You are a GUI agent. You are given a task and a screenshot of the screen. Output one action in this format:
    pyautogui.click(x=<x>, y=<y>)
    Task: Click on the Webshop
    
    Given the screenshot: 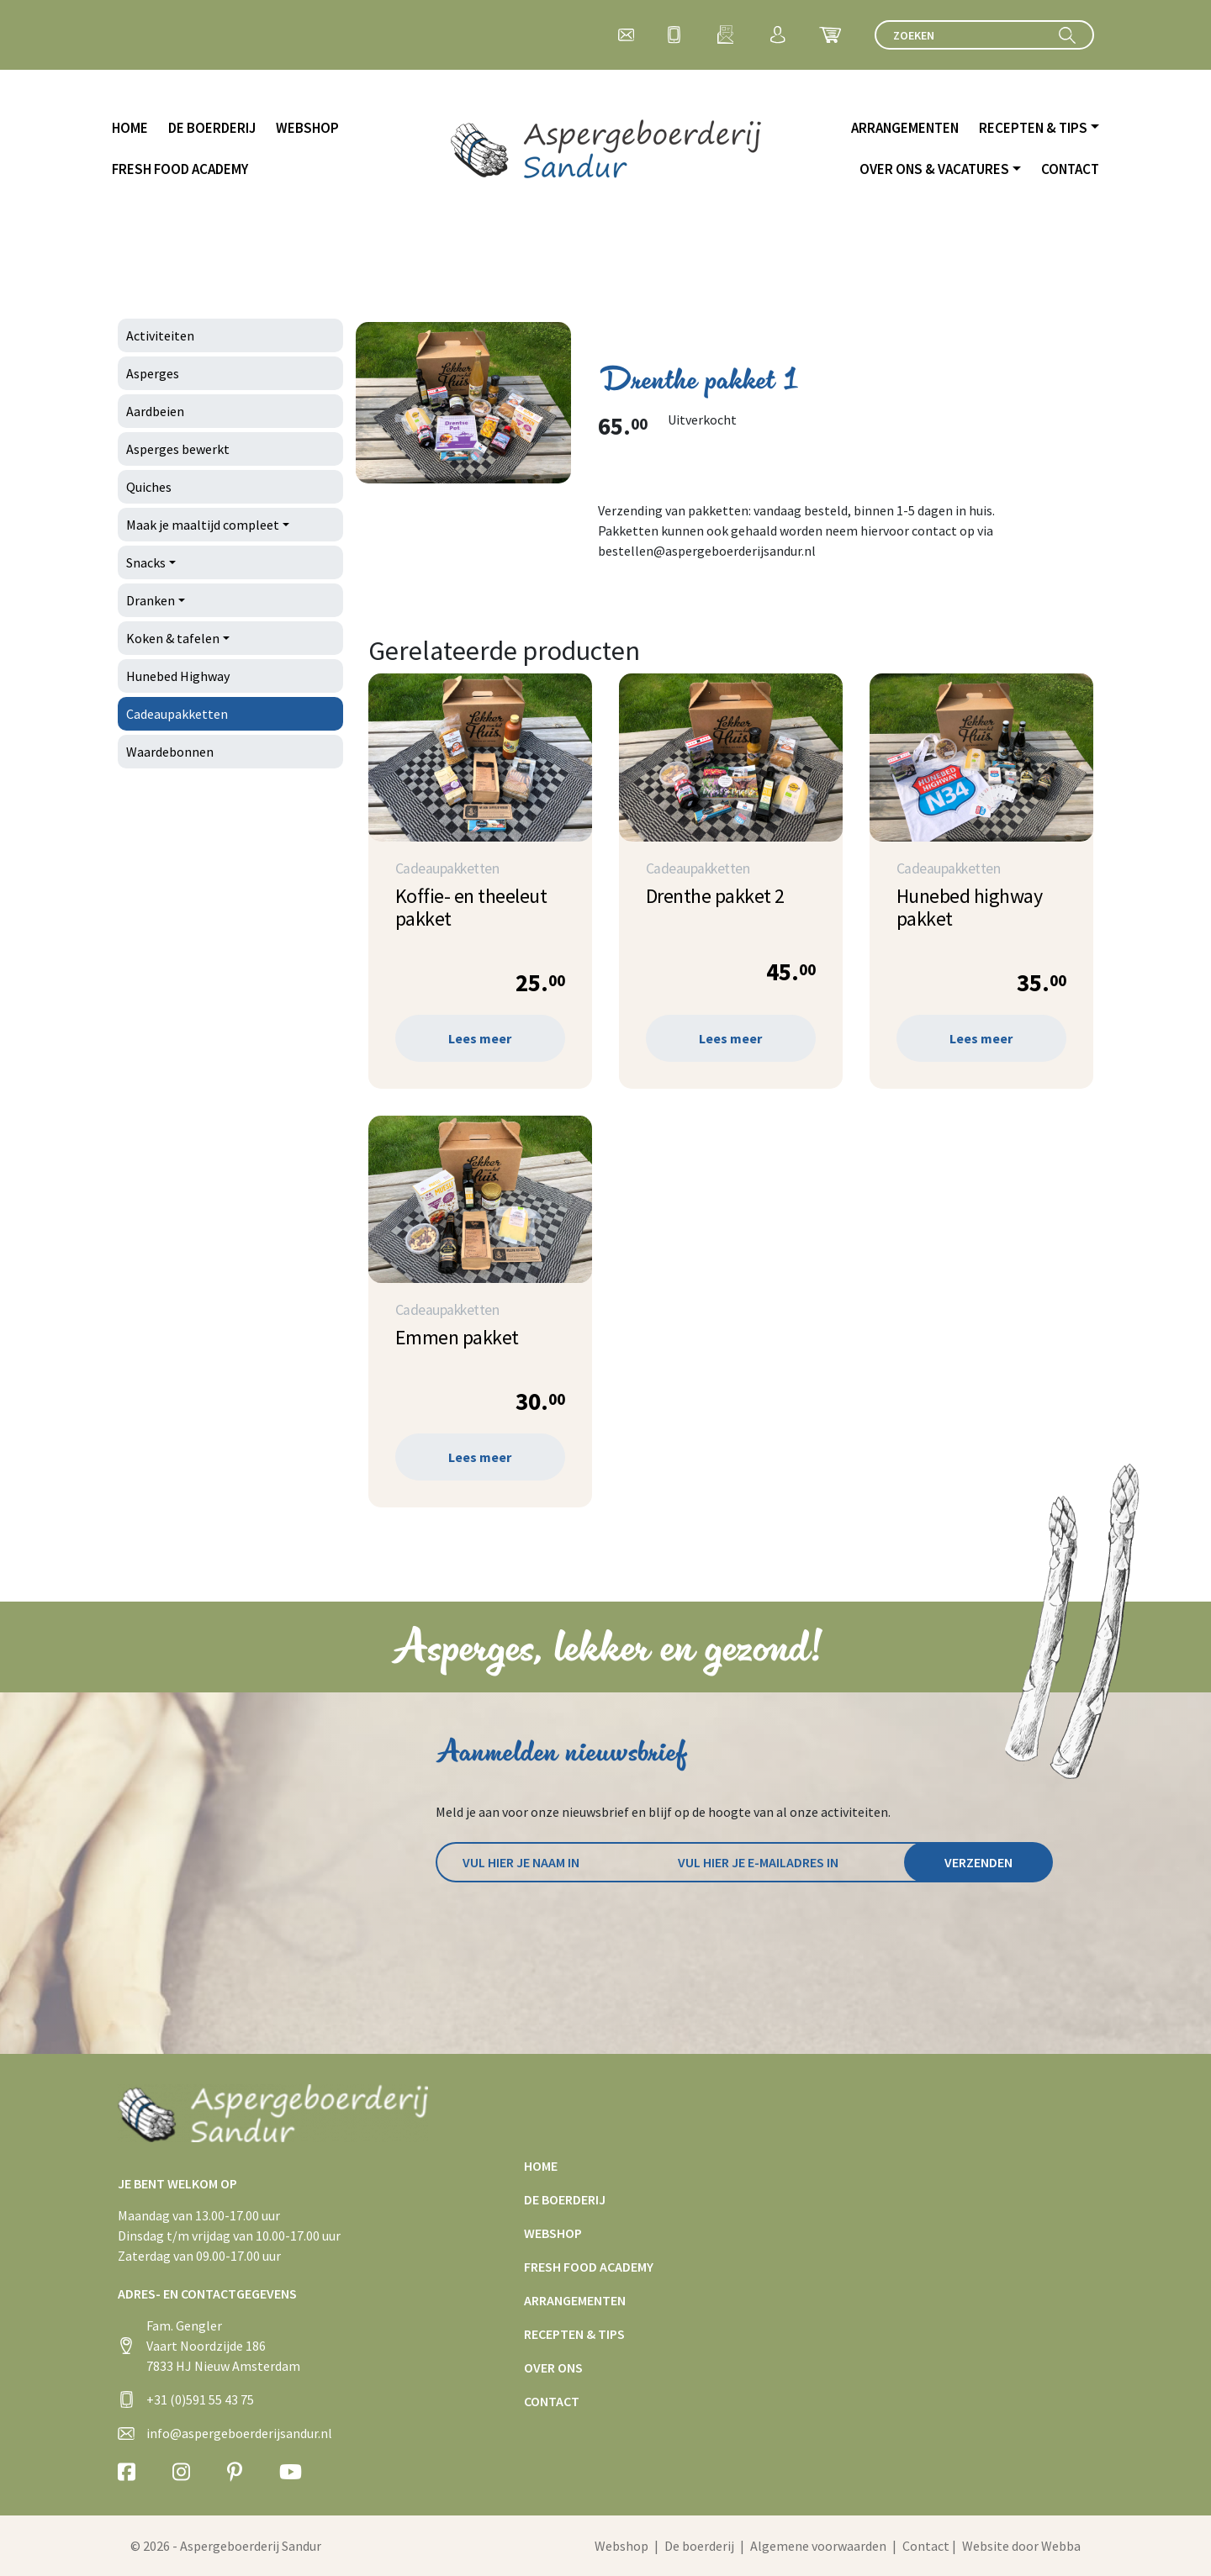 What is the action you would take?
    pyautogui.click(x=307, y=128)
    